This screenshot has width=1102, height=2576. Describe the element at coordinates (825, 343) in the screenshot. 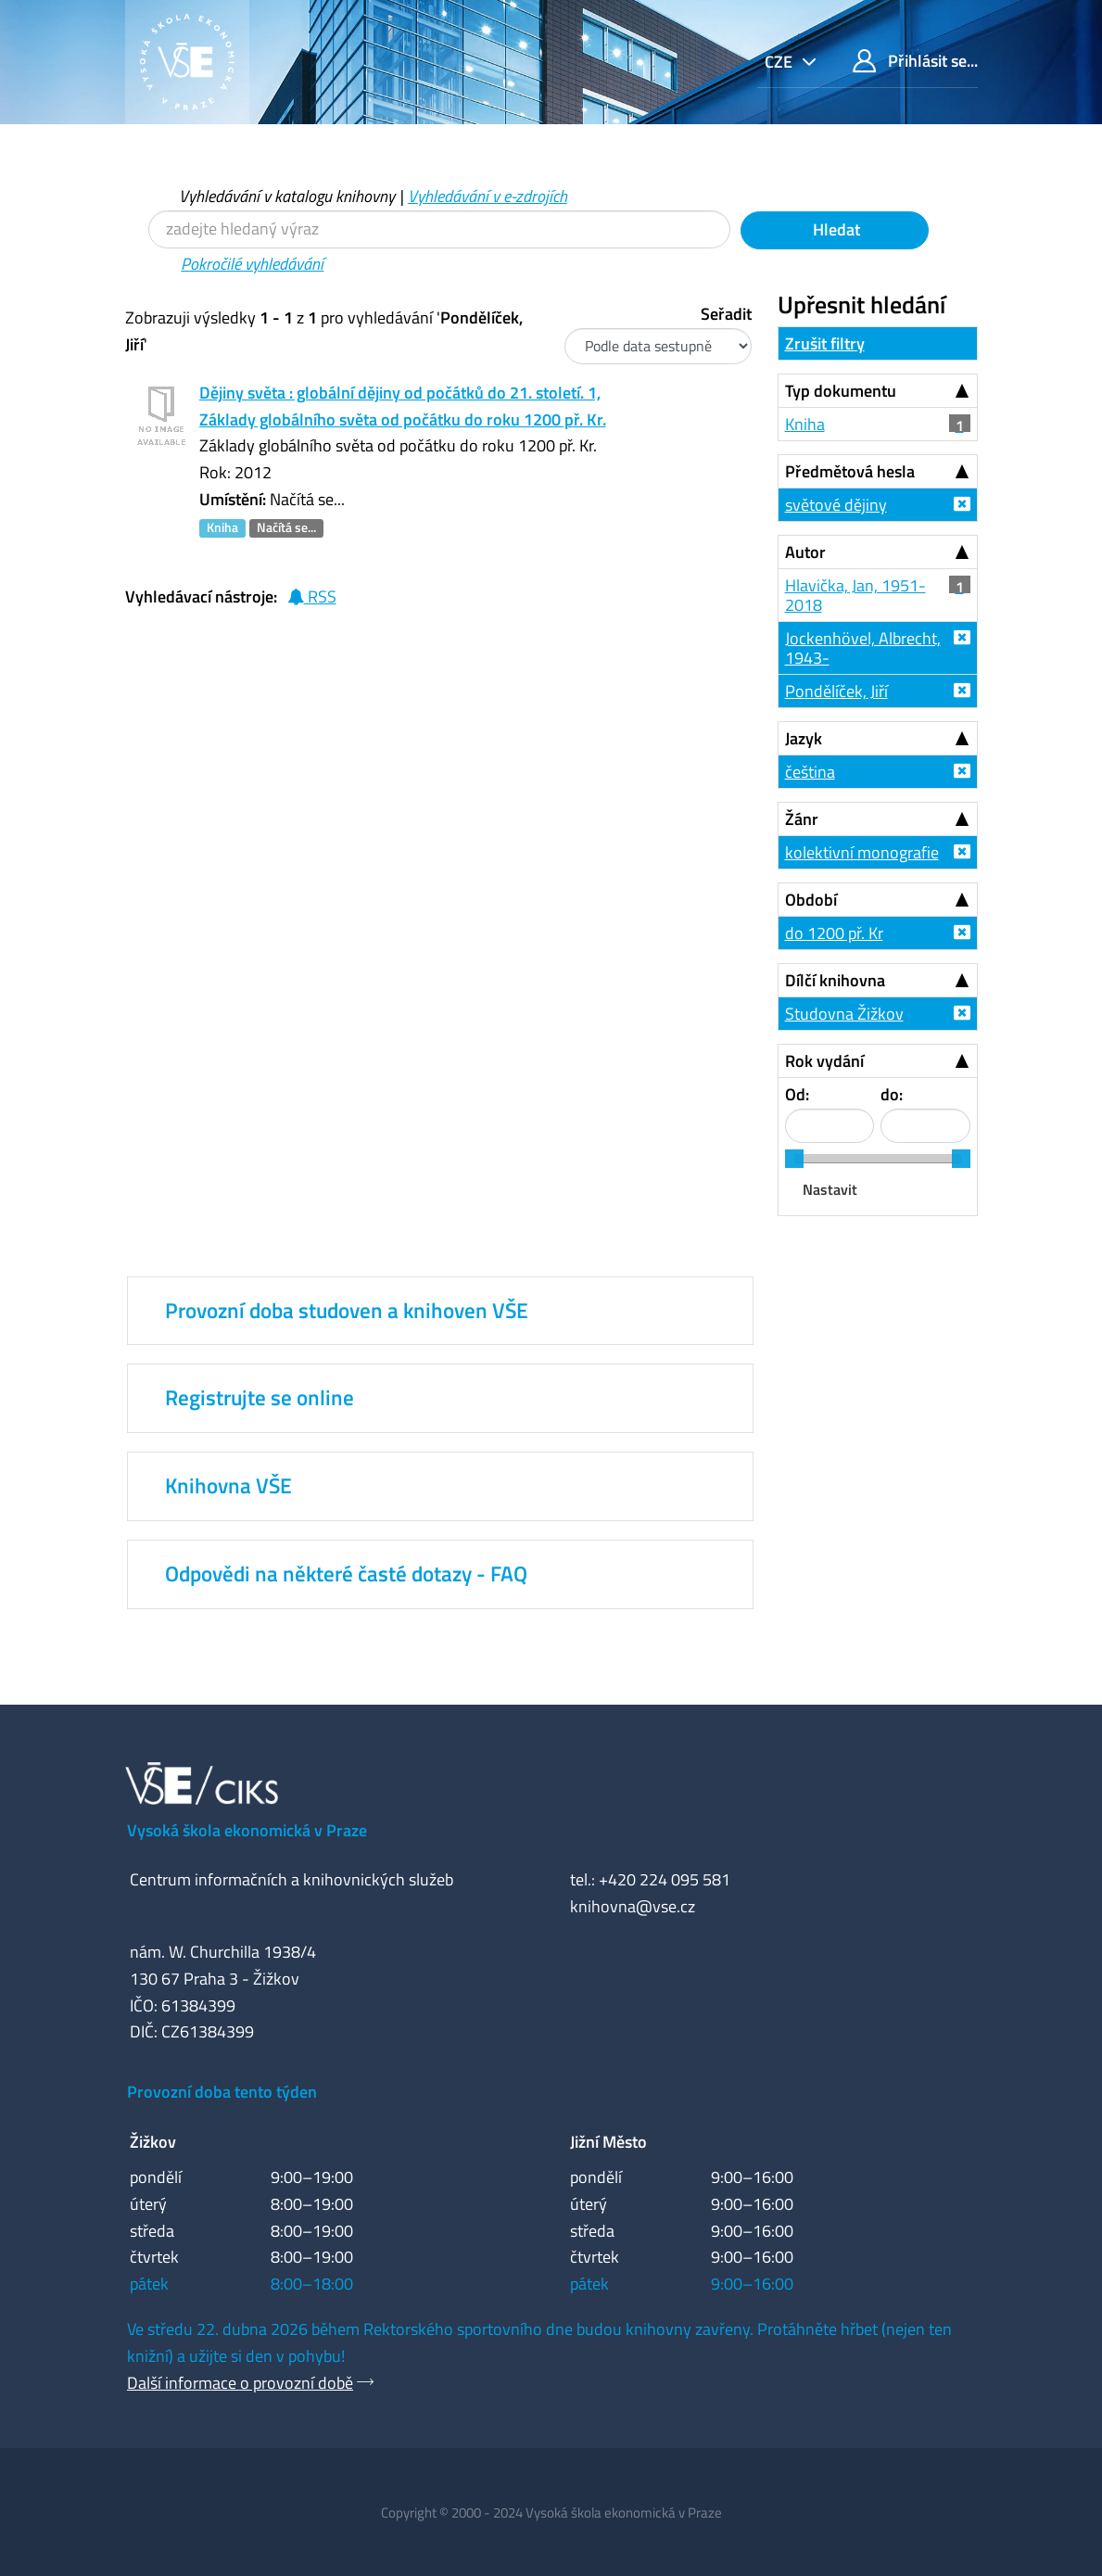

I see `Zrušit filtry` at that location.